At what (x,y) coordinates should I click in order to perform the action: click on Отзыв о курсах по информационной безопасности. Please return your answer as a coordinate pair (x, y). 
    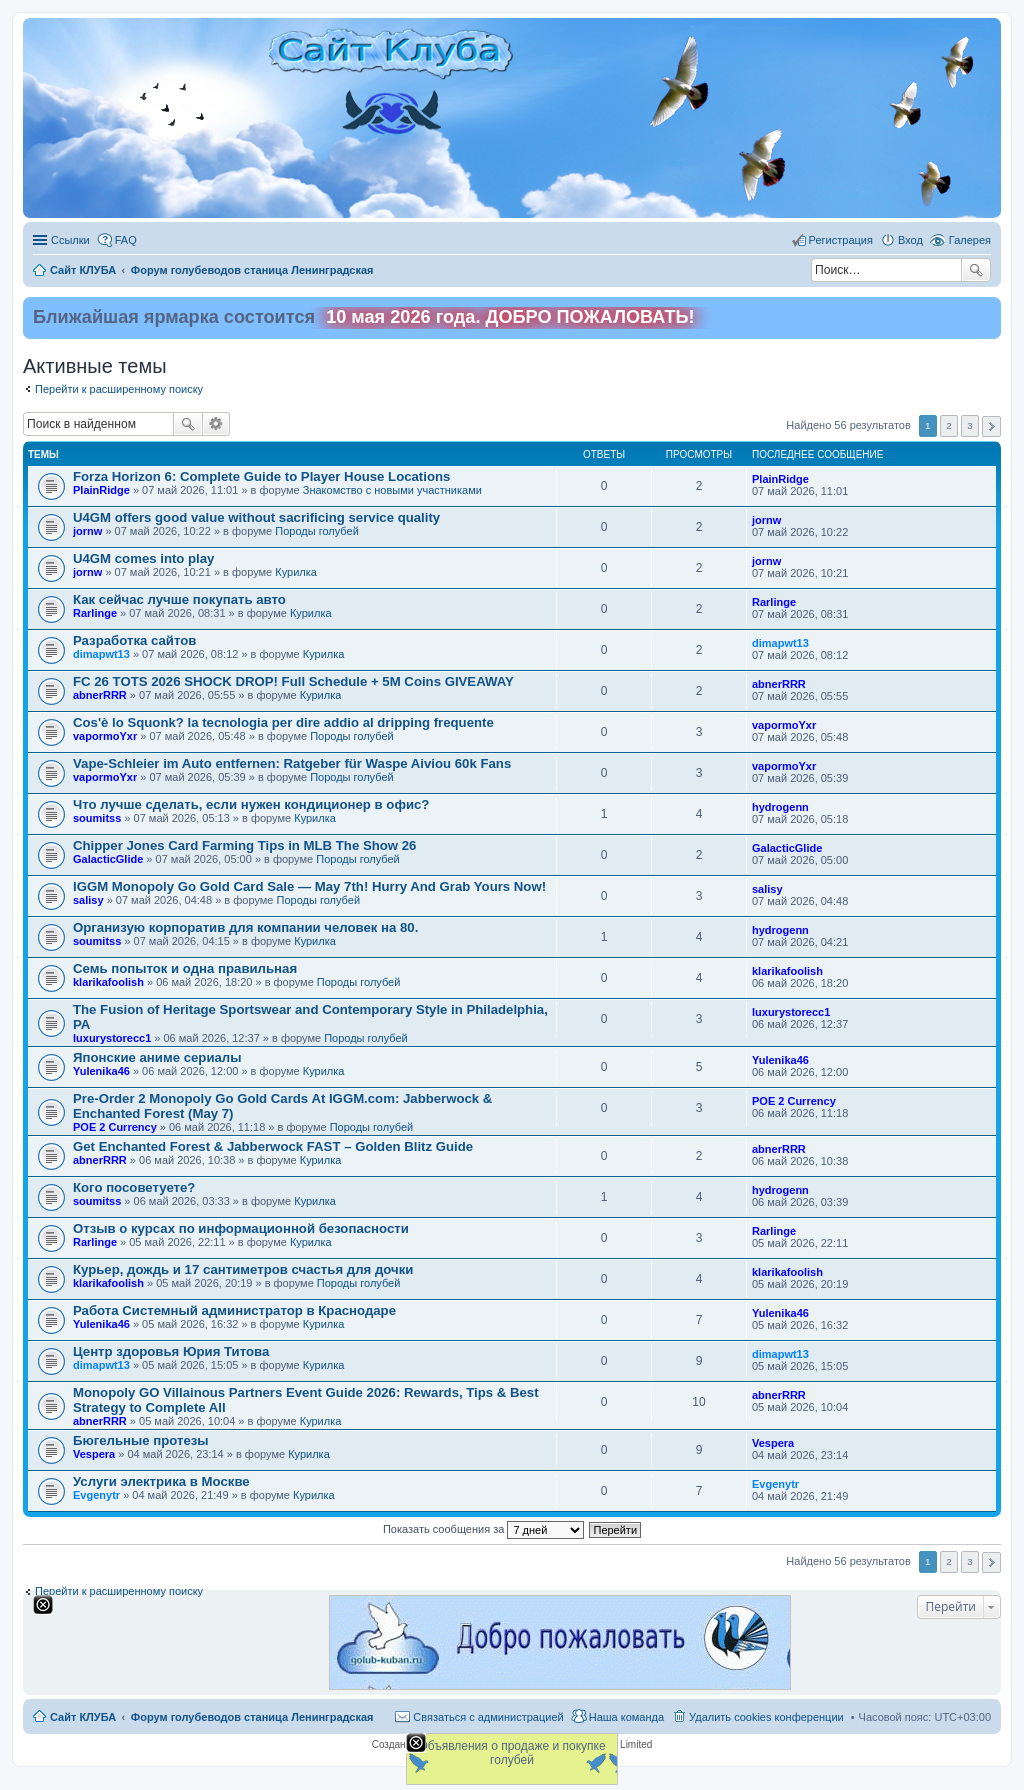
    Looking at the image, I should click on (241, 1228).